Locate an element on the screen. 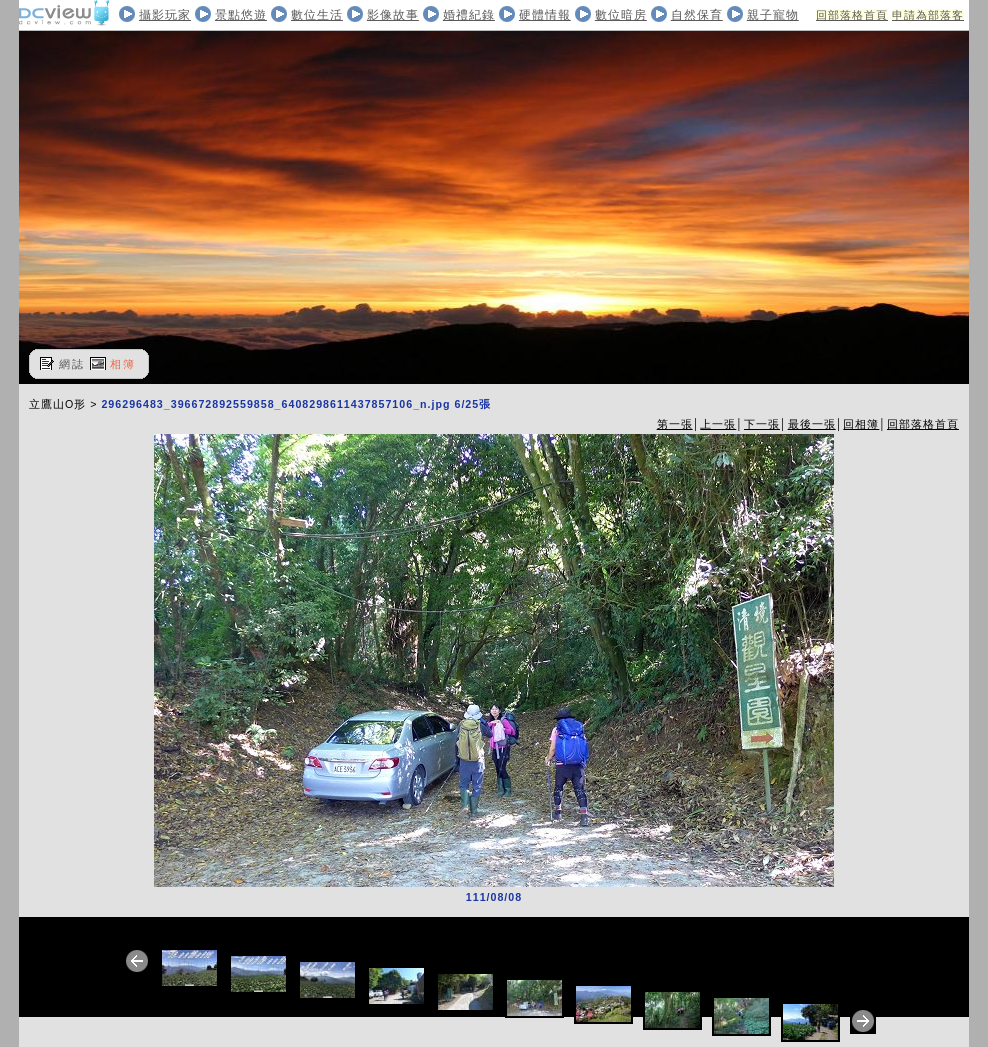  攝影玩家 is located at coordinates (165, 15).